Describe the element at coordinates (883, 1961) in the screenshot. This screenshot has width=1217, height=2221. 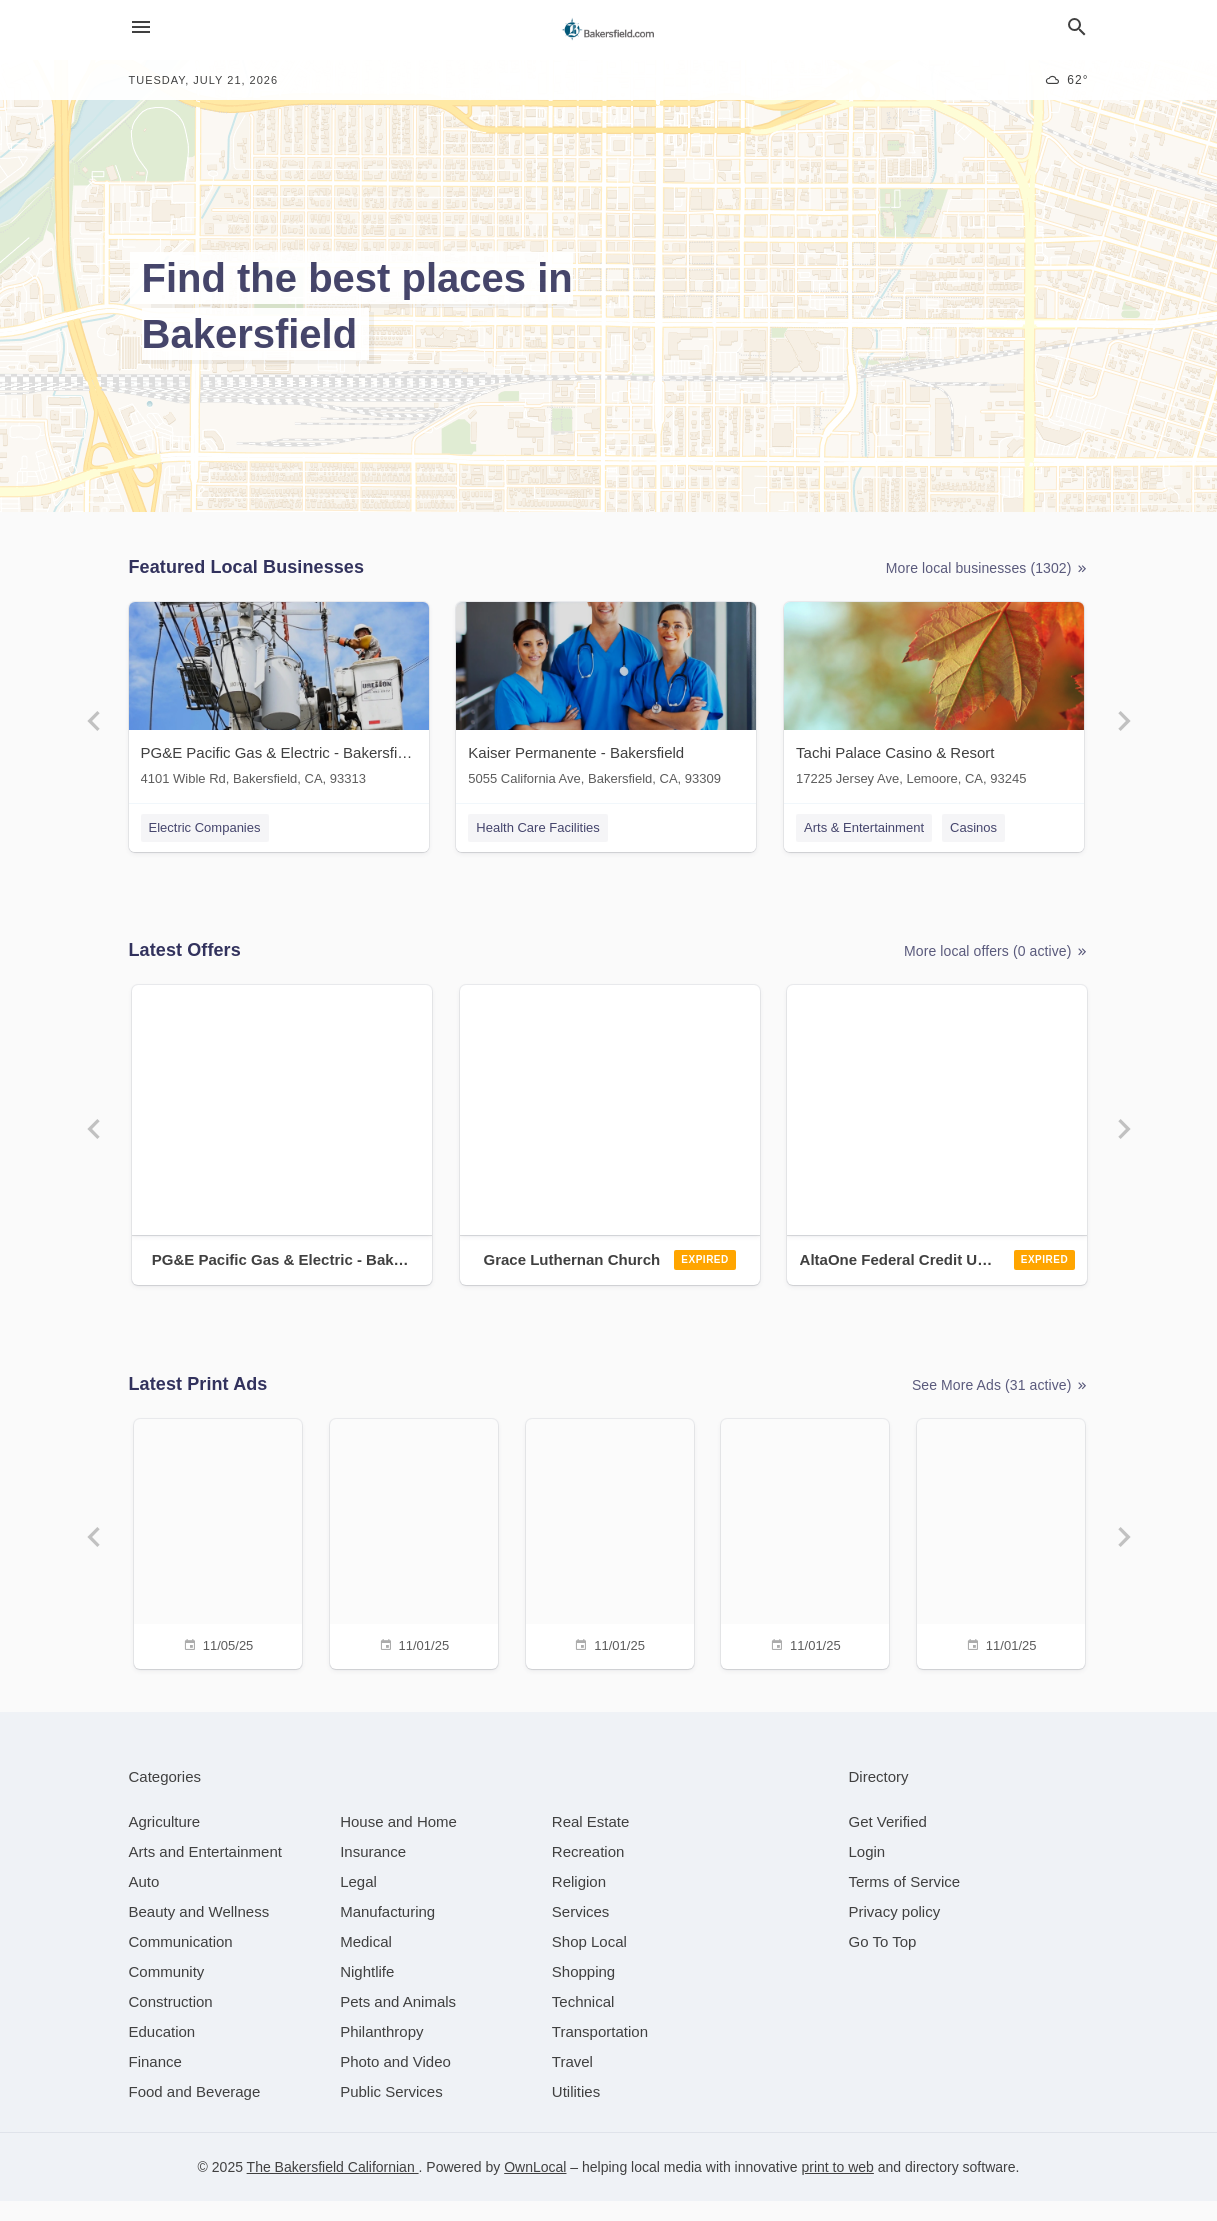
I see `Go To Top` at that location.